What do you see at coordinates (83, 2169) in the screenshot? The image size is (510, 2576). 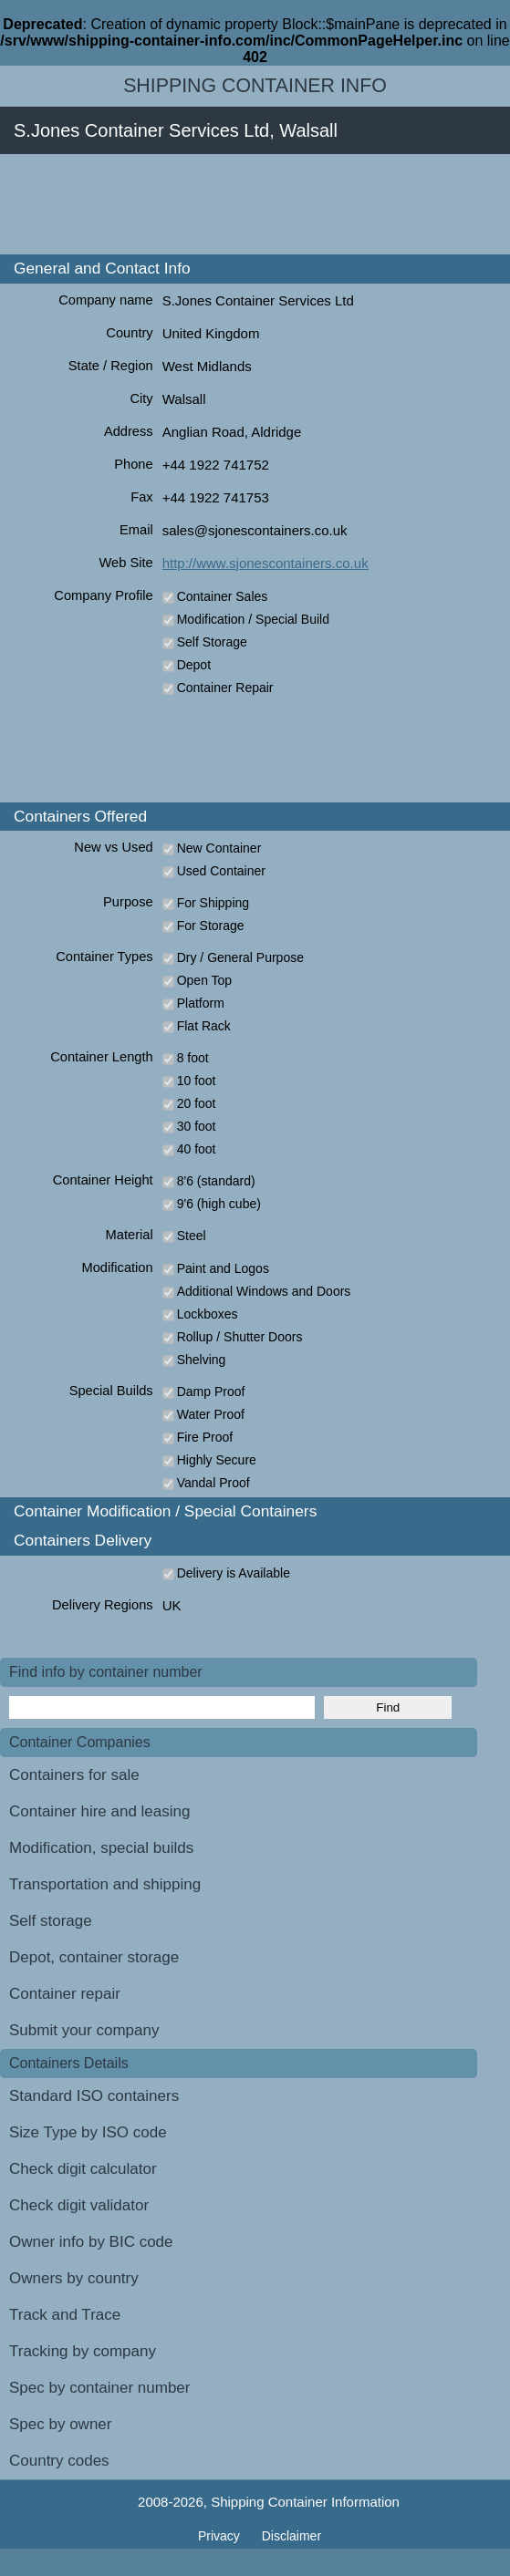 I see `Check digit calculator` at bounding box center [83, 2169].